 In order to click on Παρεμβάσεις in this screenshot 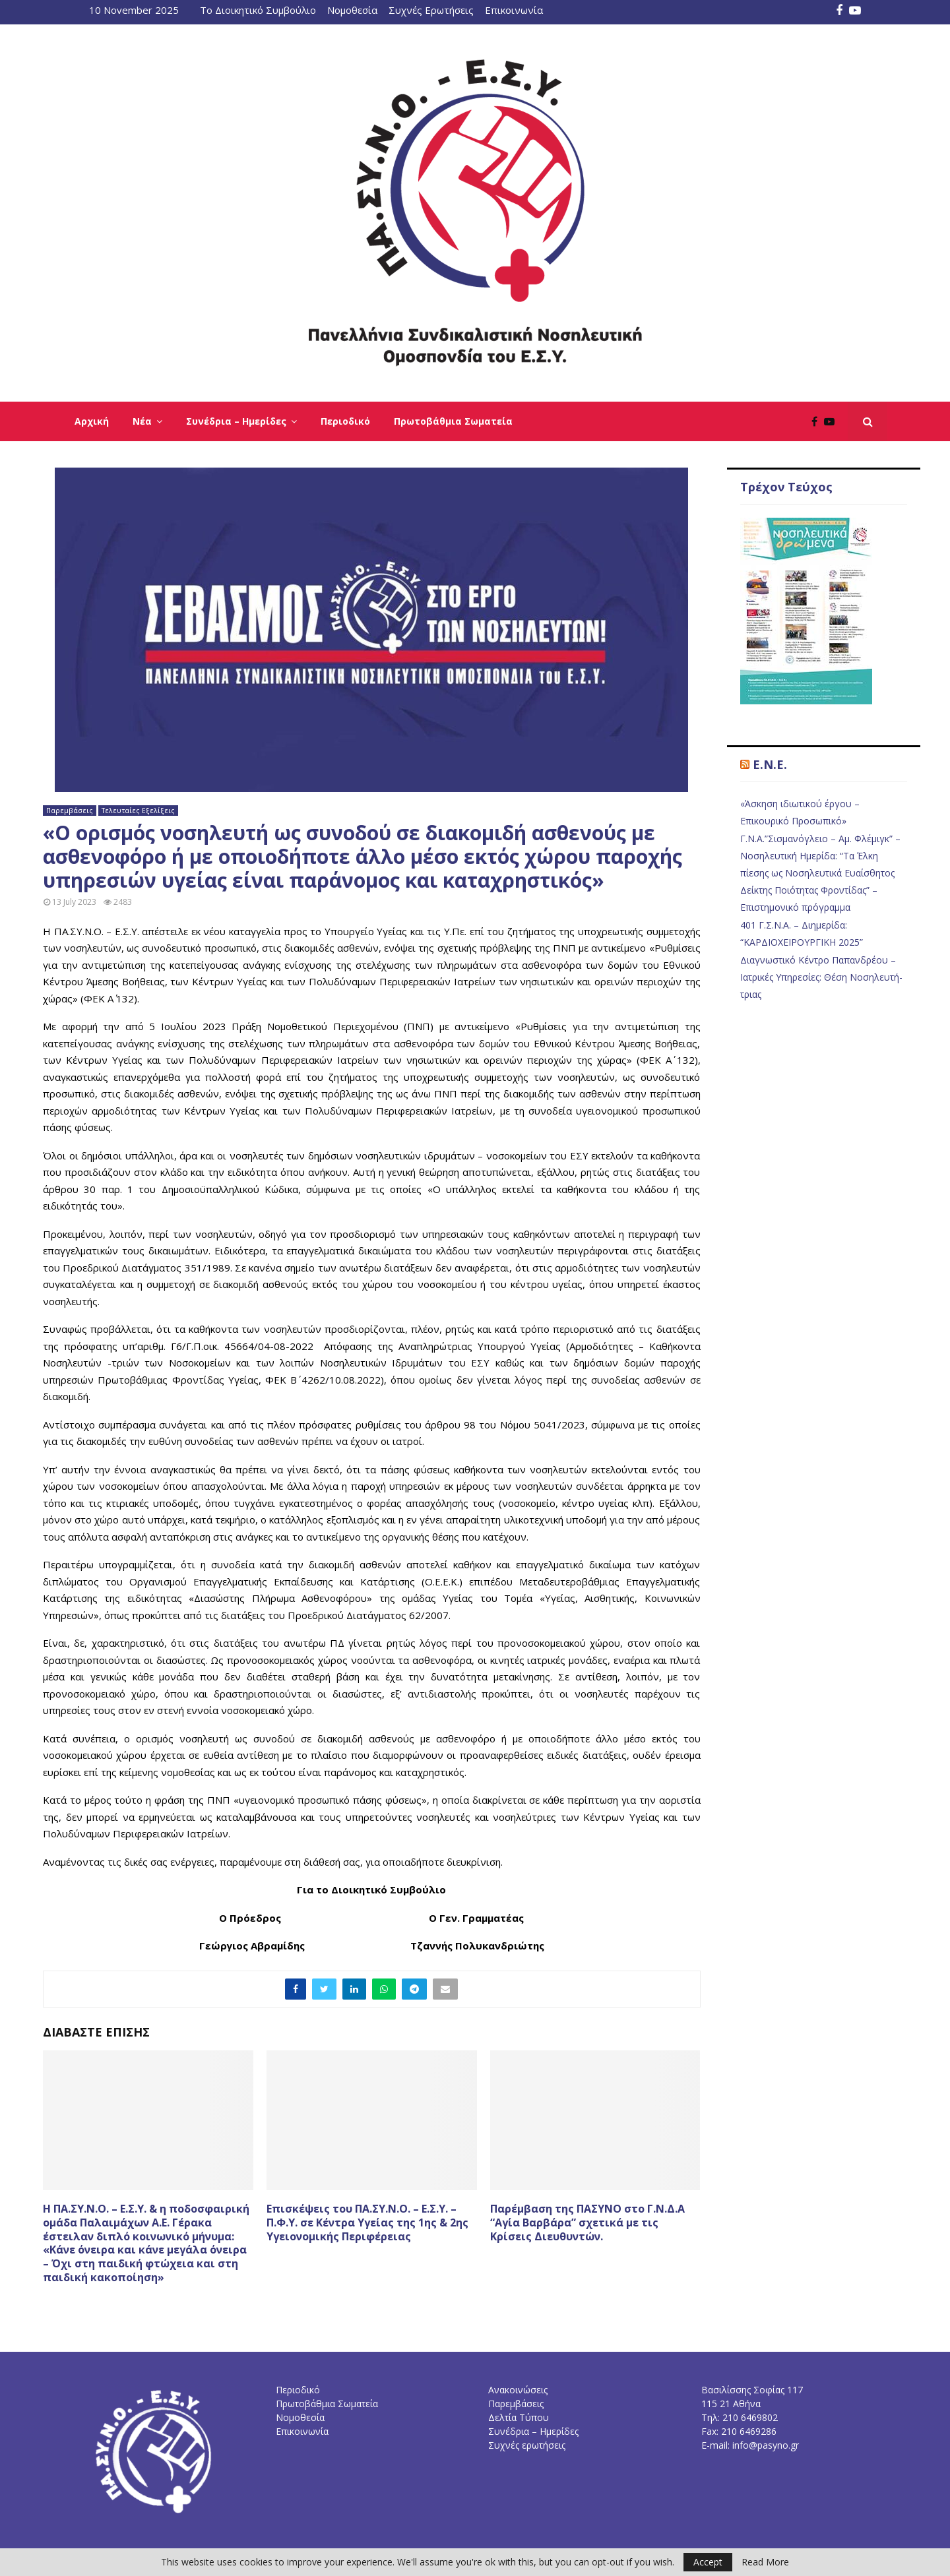, I will do `click(69, 810)`.